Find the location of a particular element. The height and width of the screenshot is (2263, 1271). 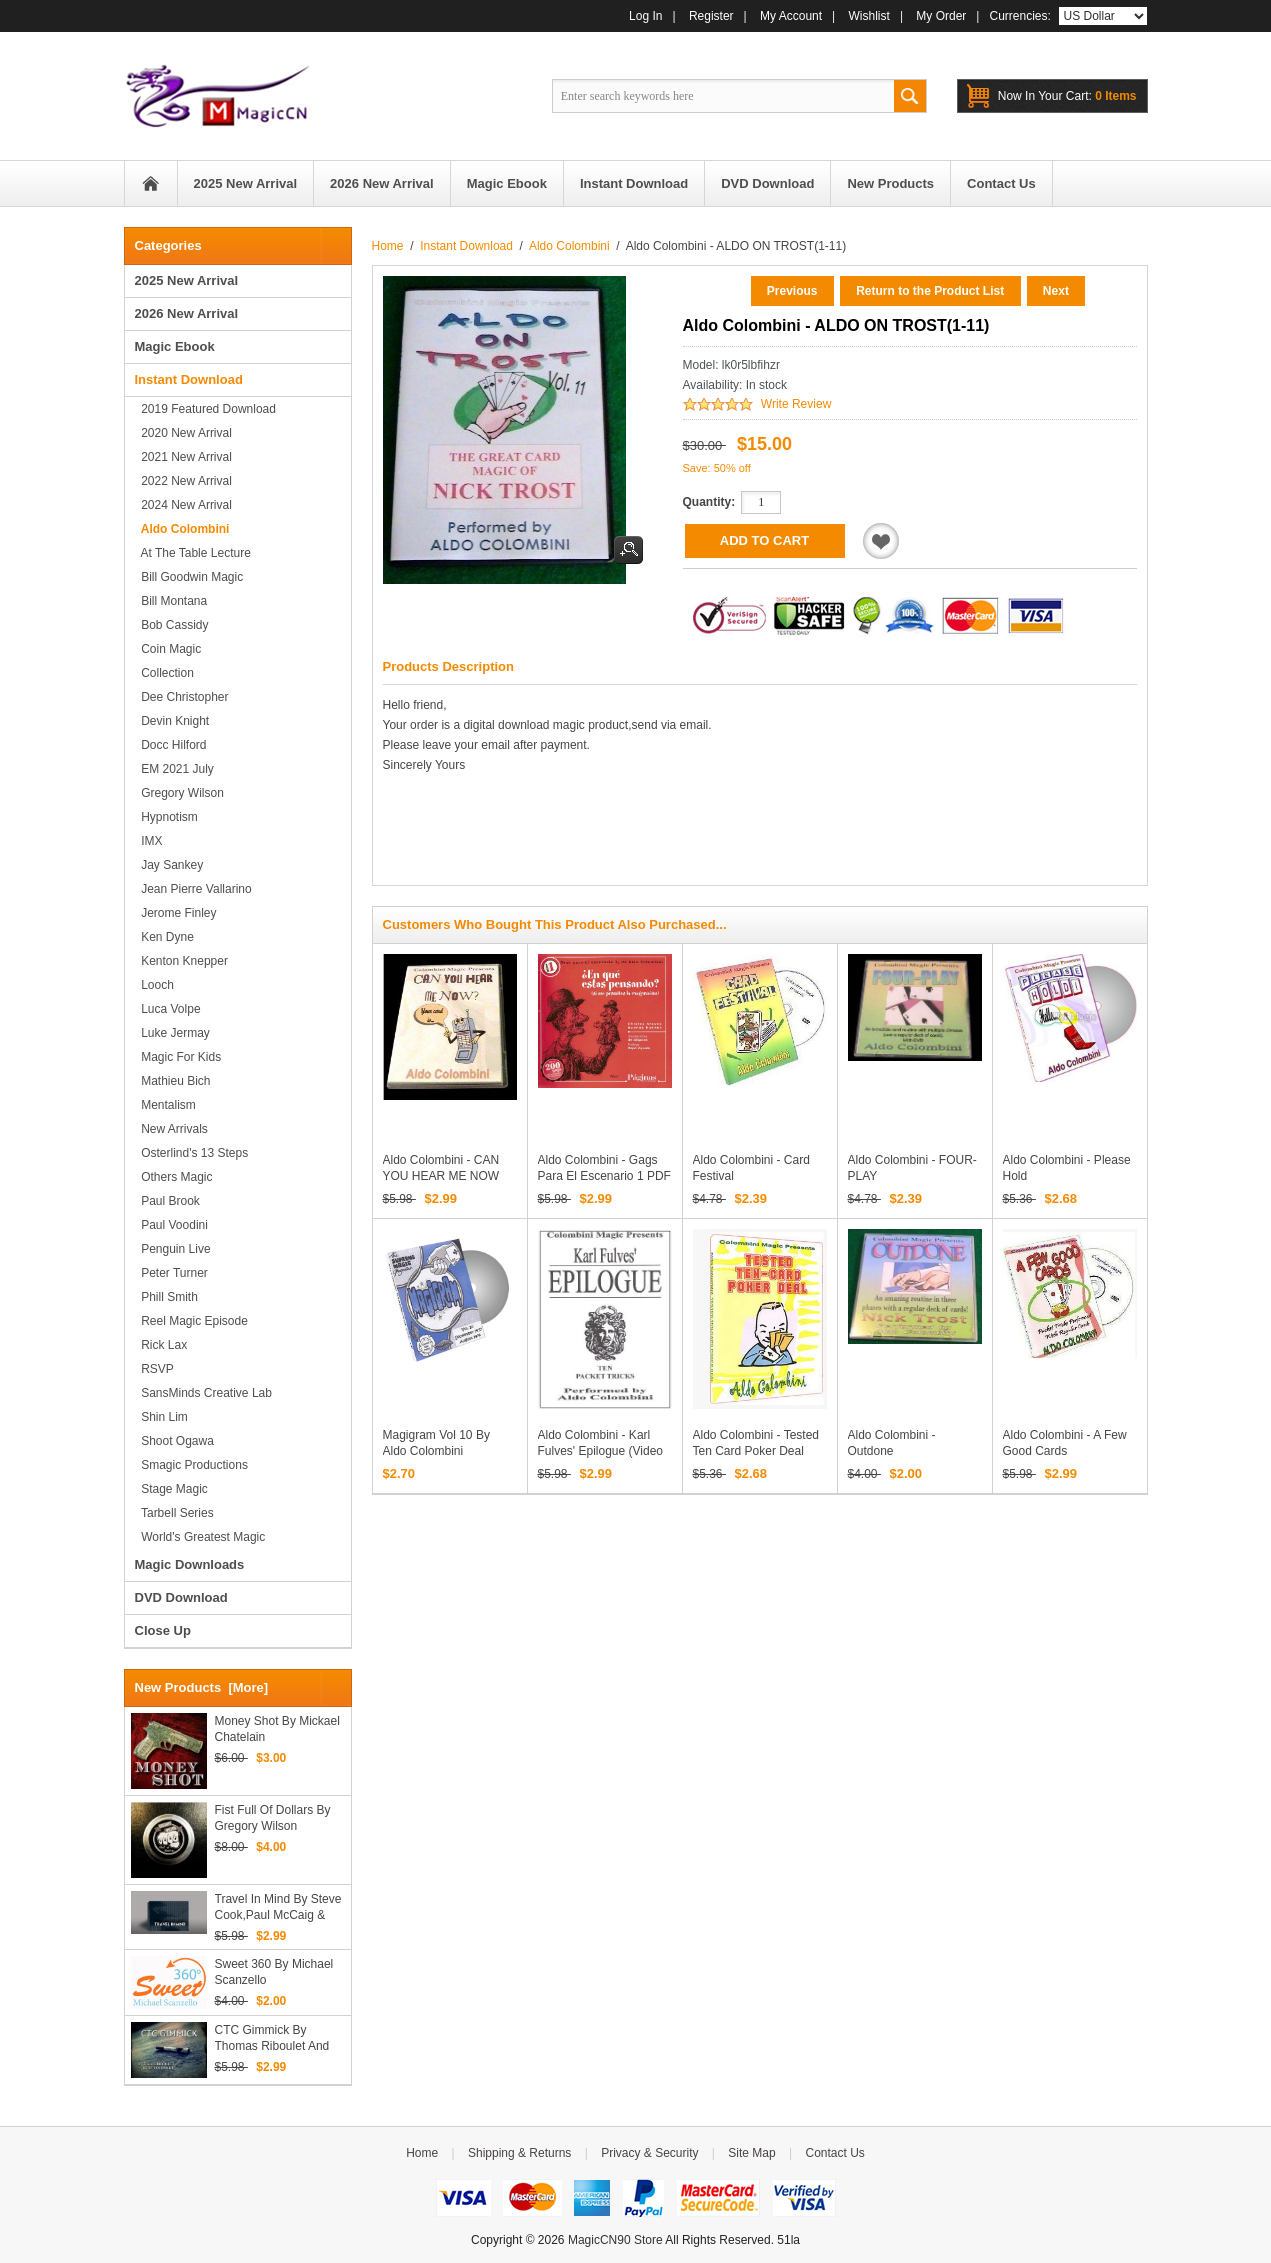

Ken Dyne is located at coordinates (164, 937).